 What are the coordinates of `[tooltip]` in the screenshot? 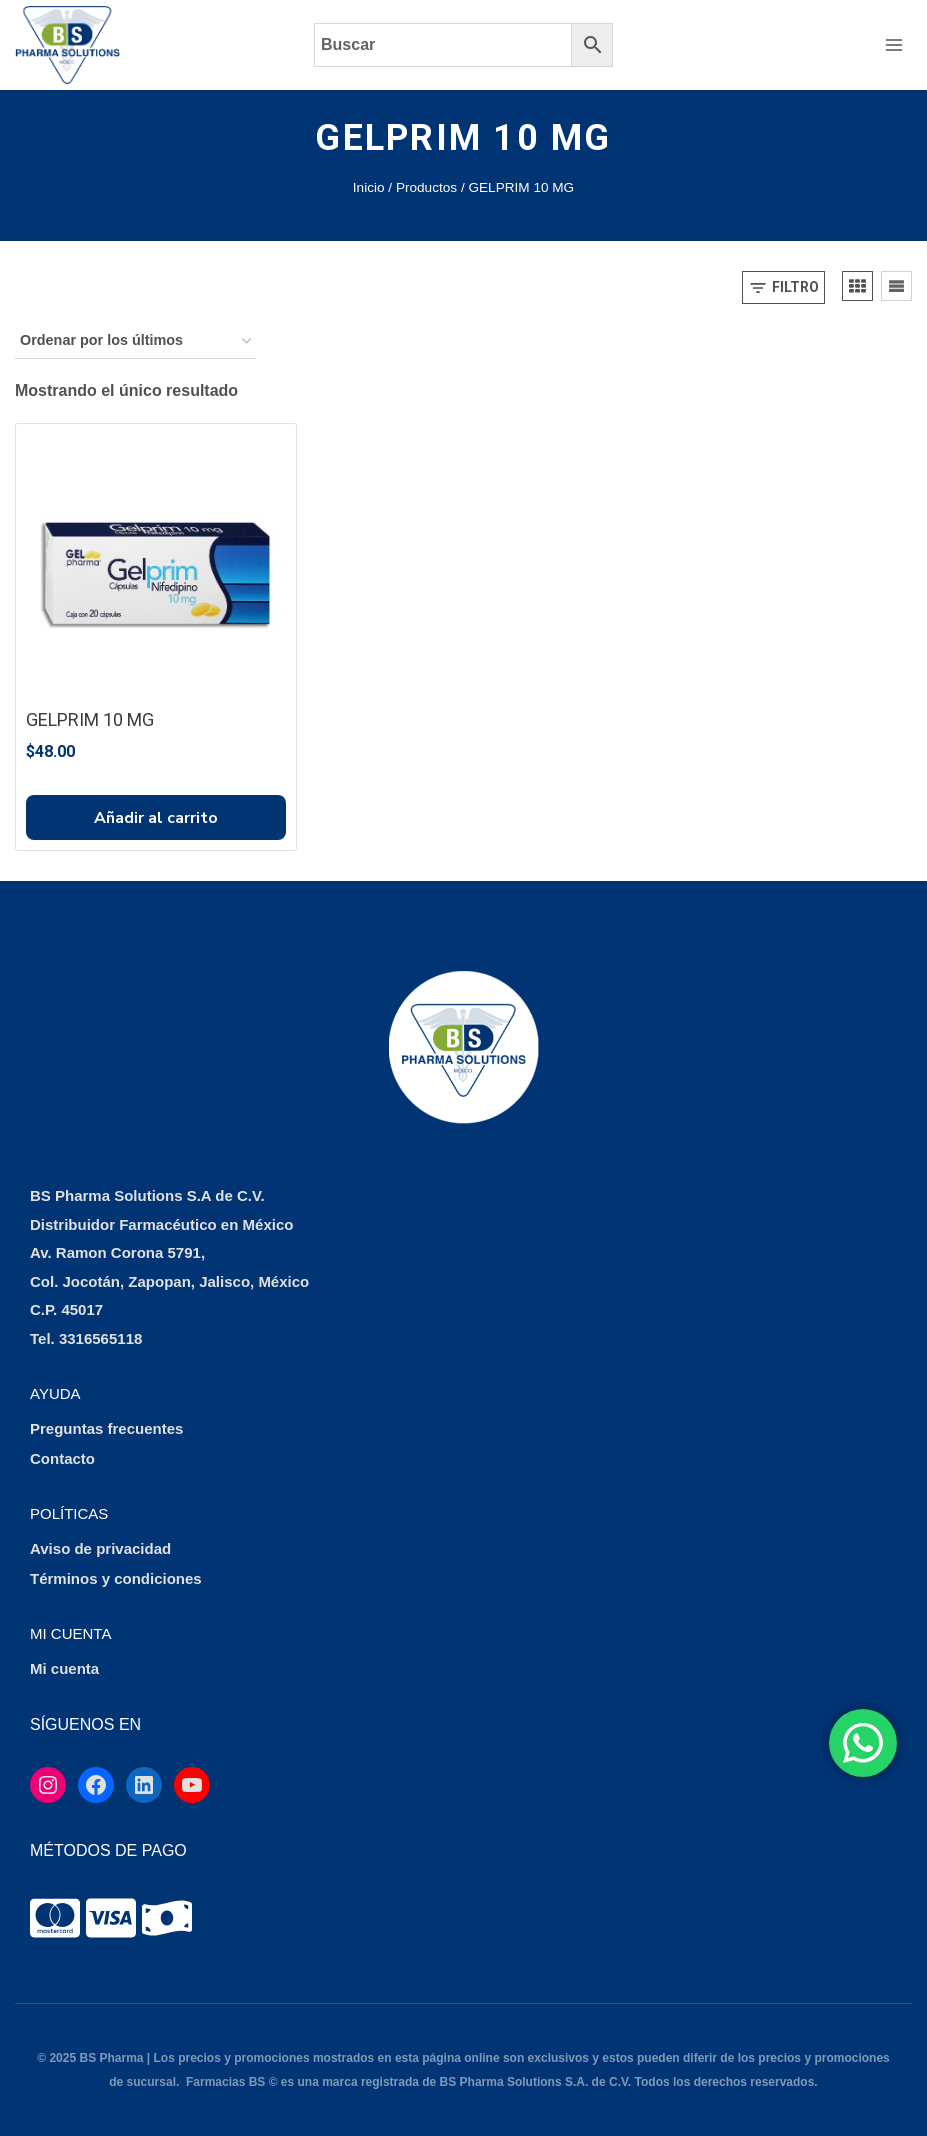 It's located at (55, 1918).